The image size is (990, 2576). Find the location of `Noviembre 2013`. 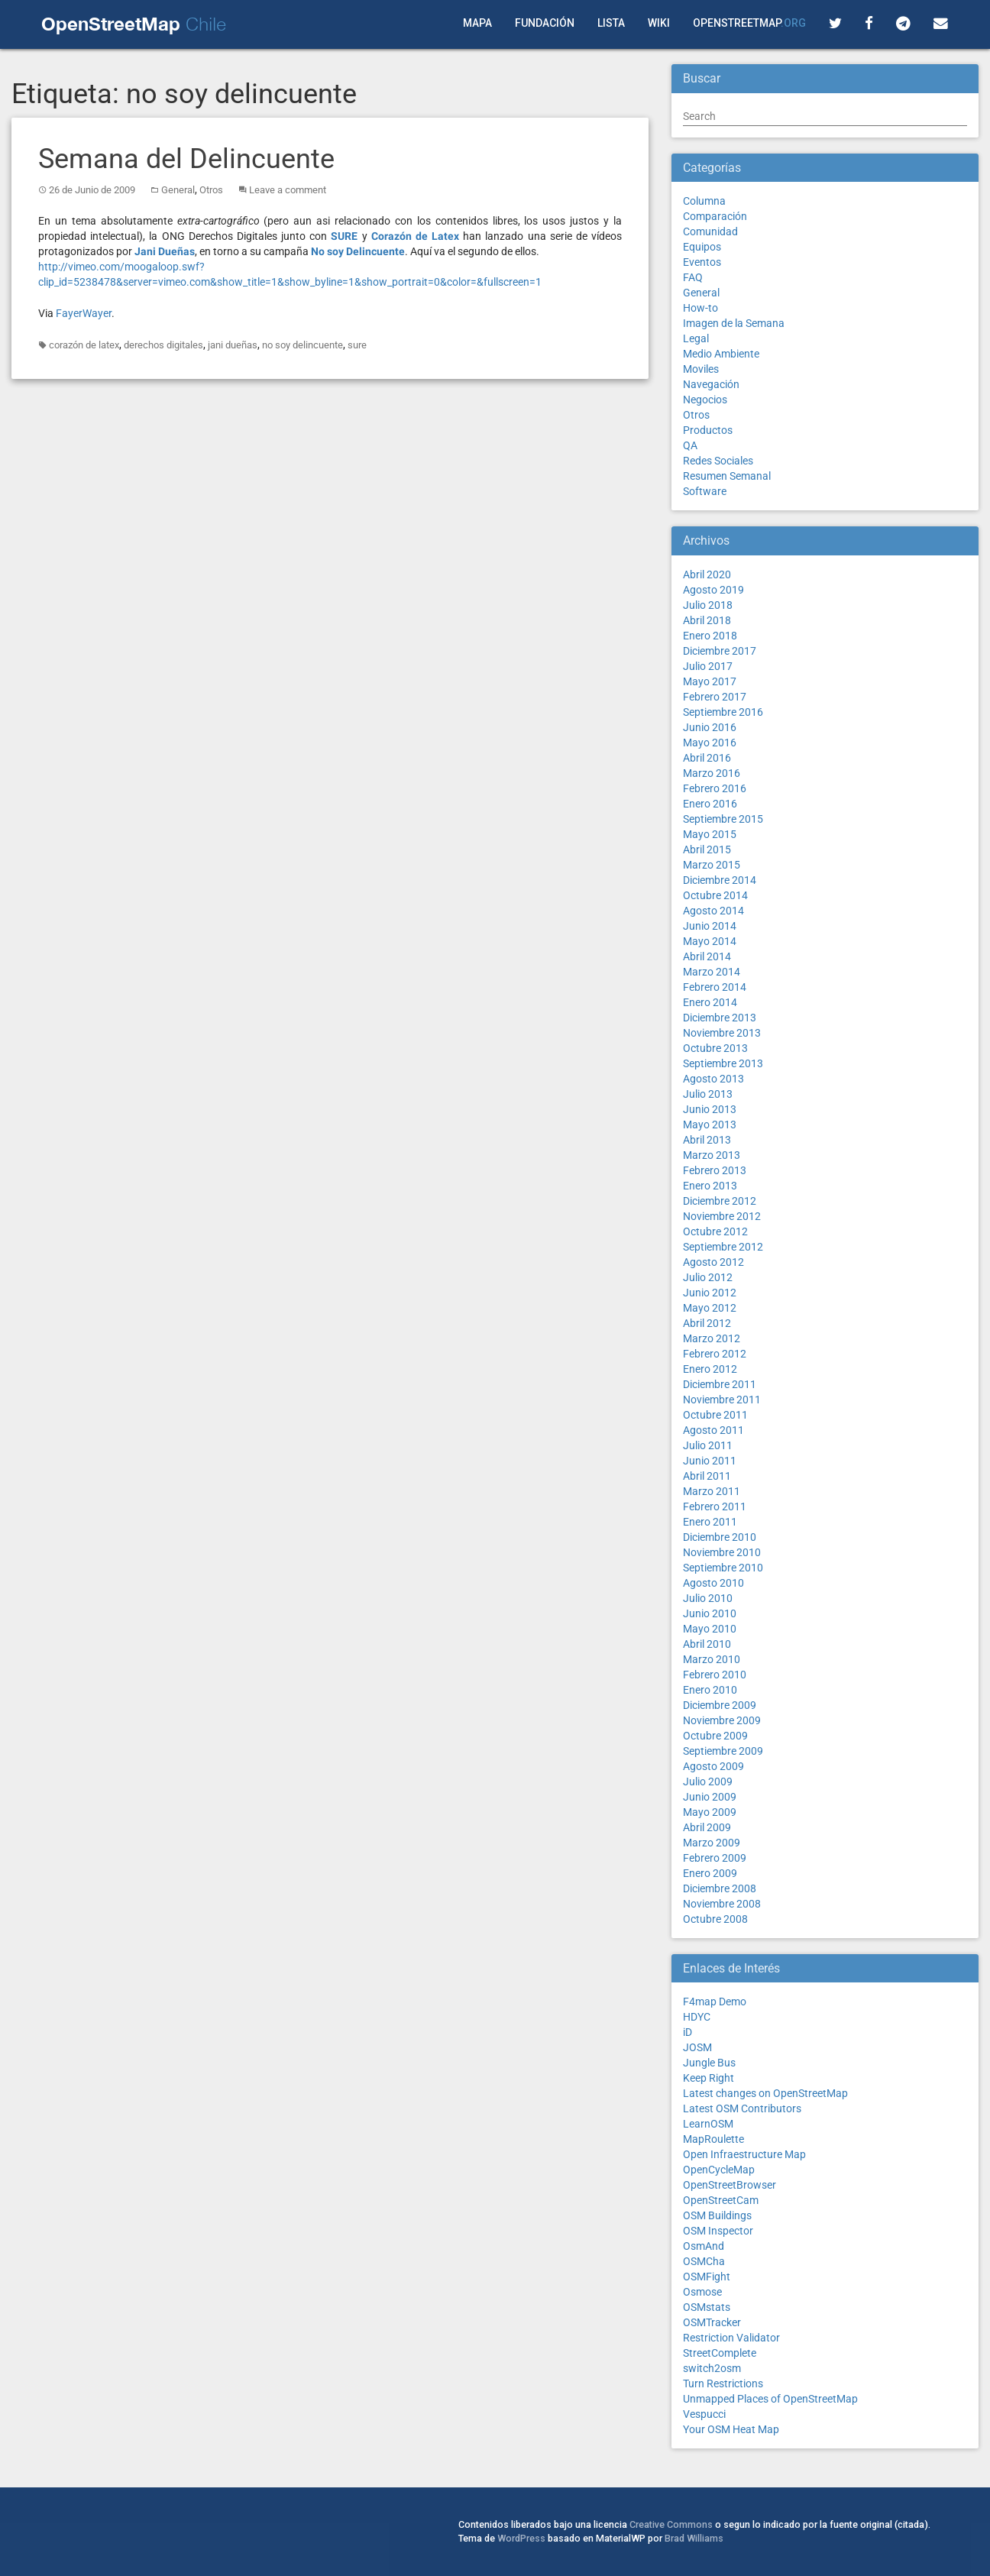

Noviembre 2013 is located at coordinates (722, 1033).